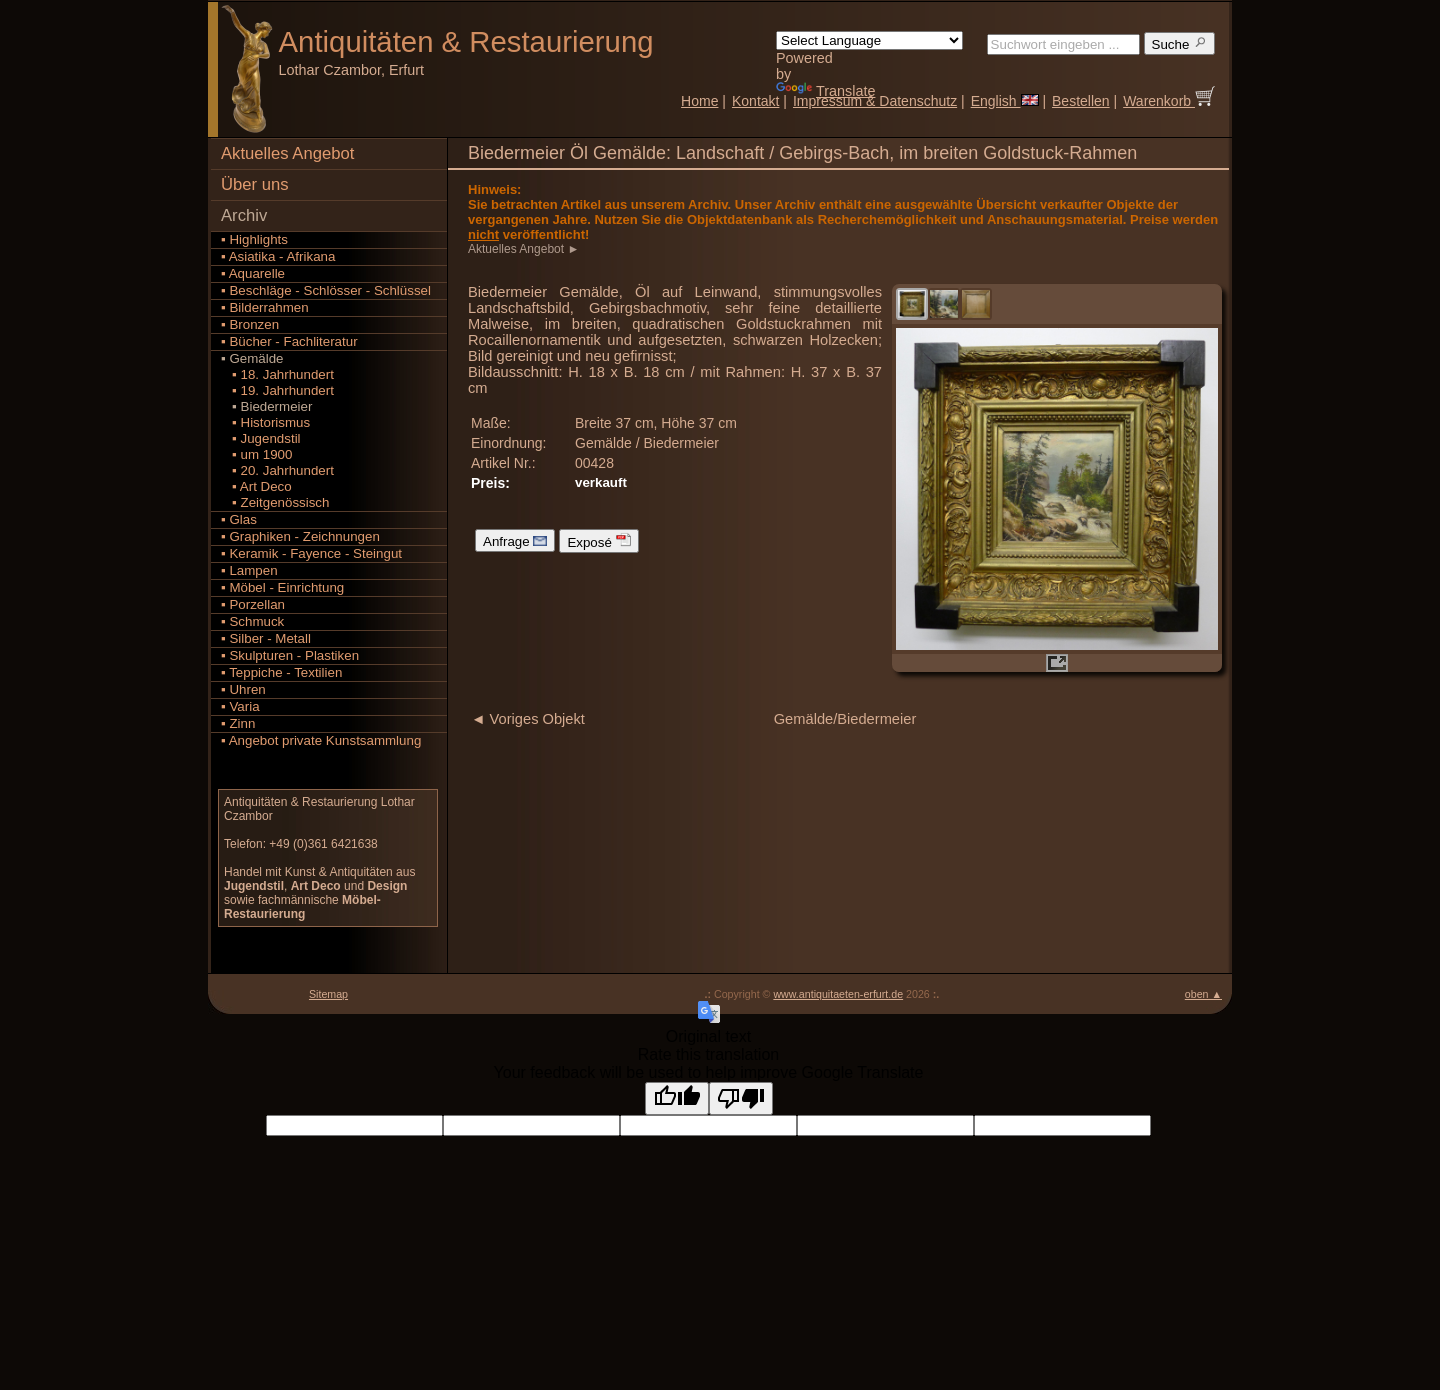 Image resolution: width=1440 pixels, height=1390 pixels. I want to click on ▪ 20. Jahrhundert, so click(277, 470).